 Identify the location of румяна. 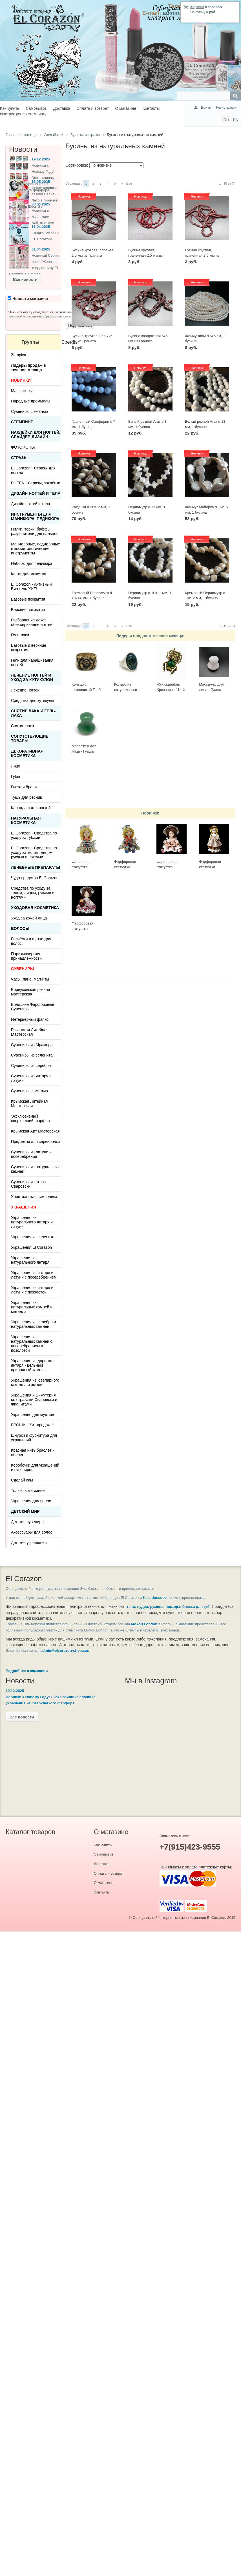
(156, 1606).